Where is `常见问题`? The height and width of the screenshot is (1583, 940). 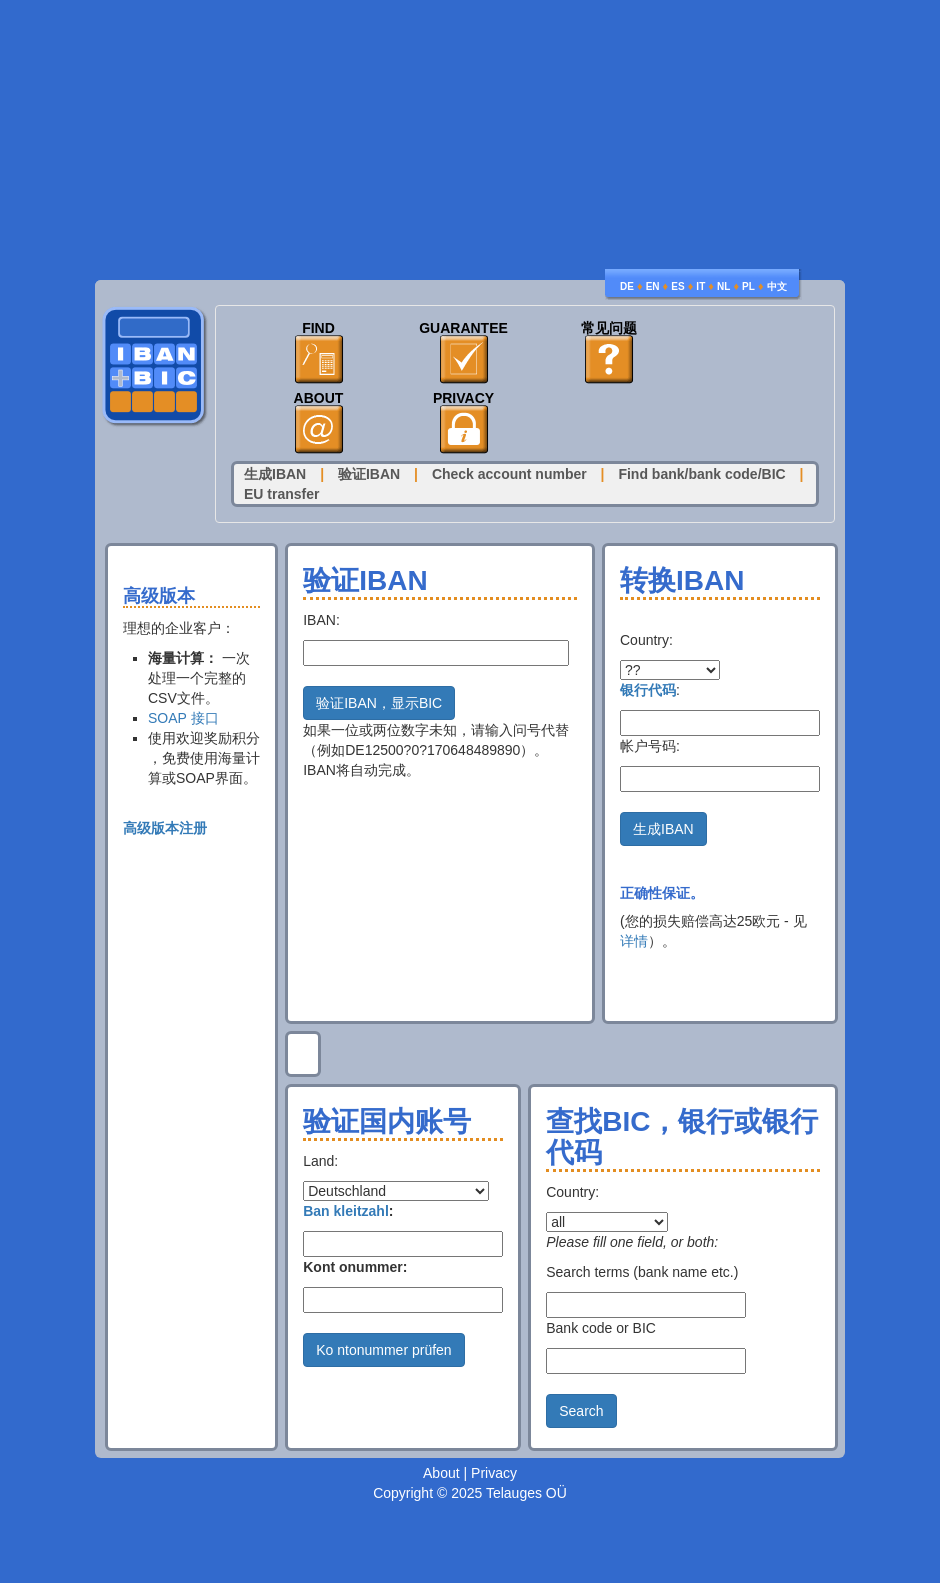 常见问题 is located at coordinates (609, 328).